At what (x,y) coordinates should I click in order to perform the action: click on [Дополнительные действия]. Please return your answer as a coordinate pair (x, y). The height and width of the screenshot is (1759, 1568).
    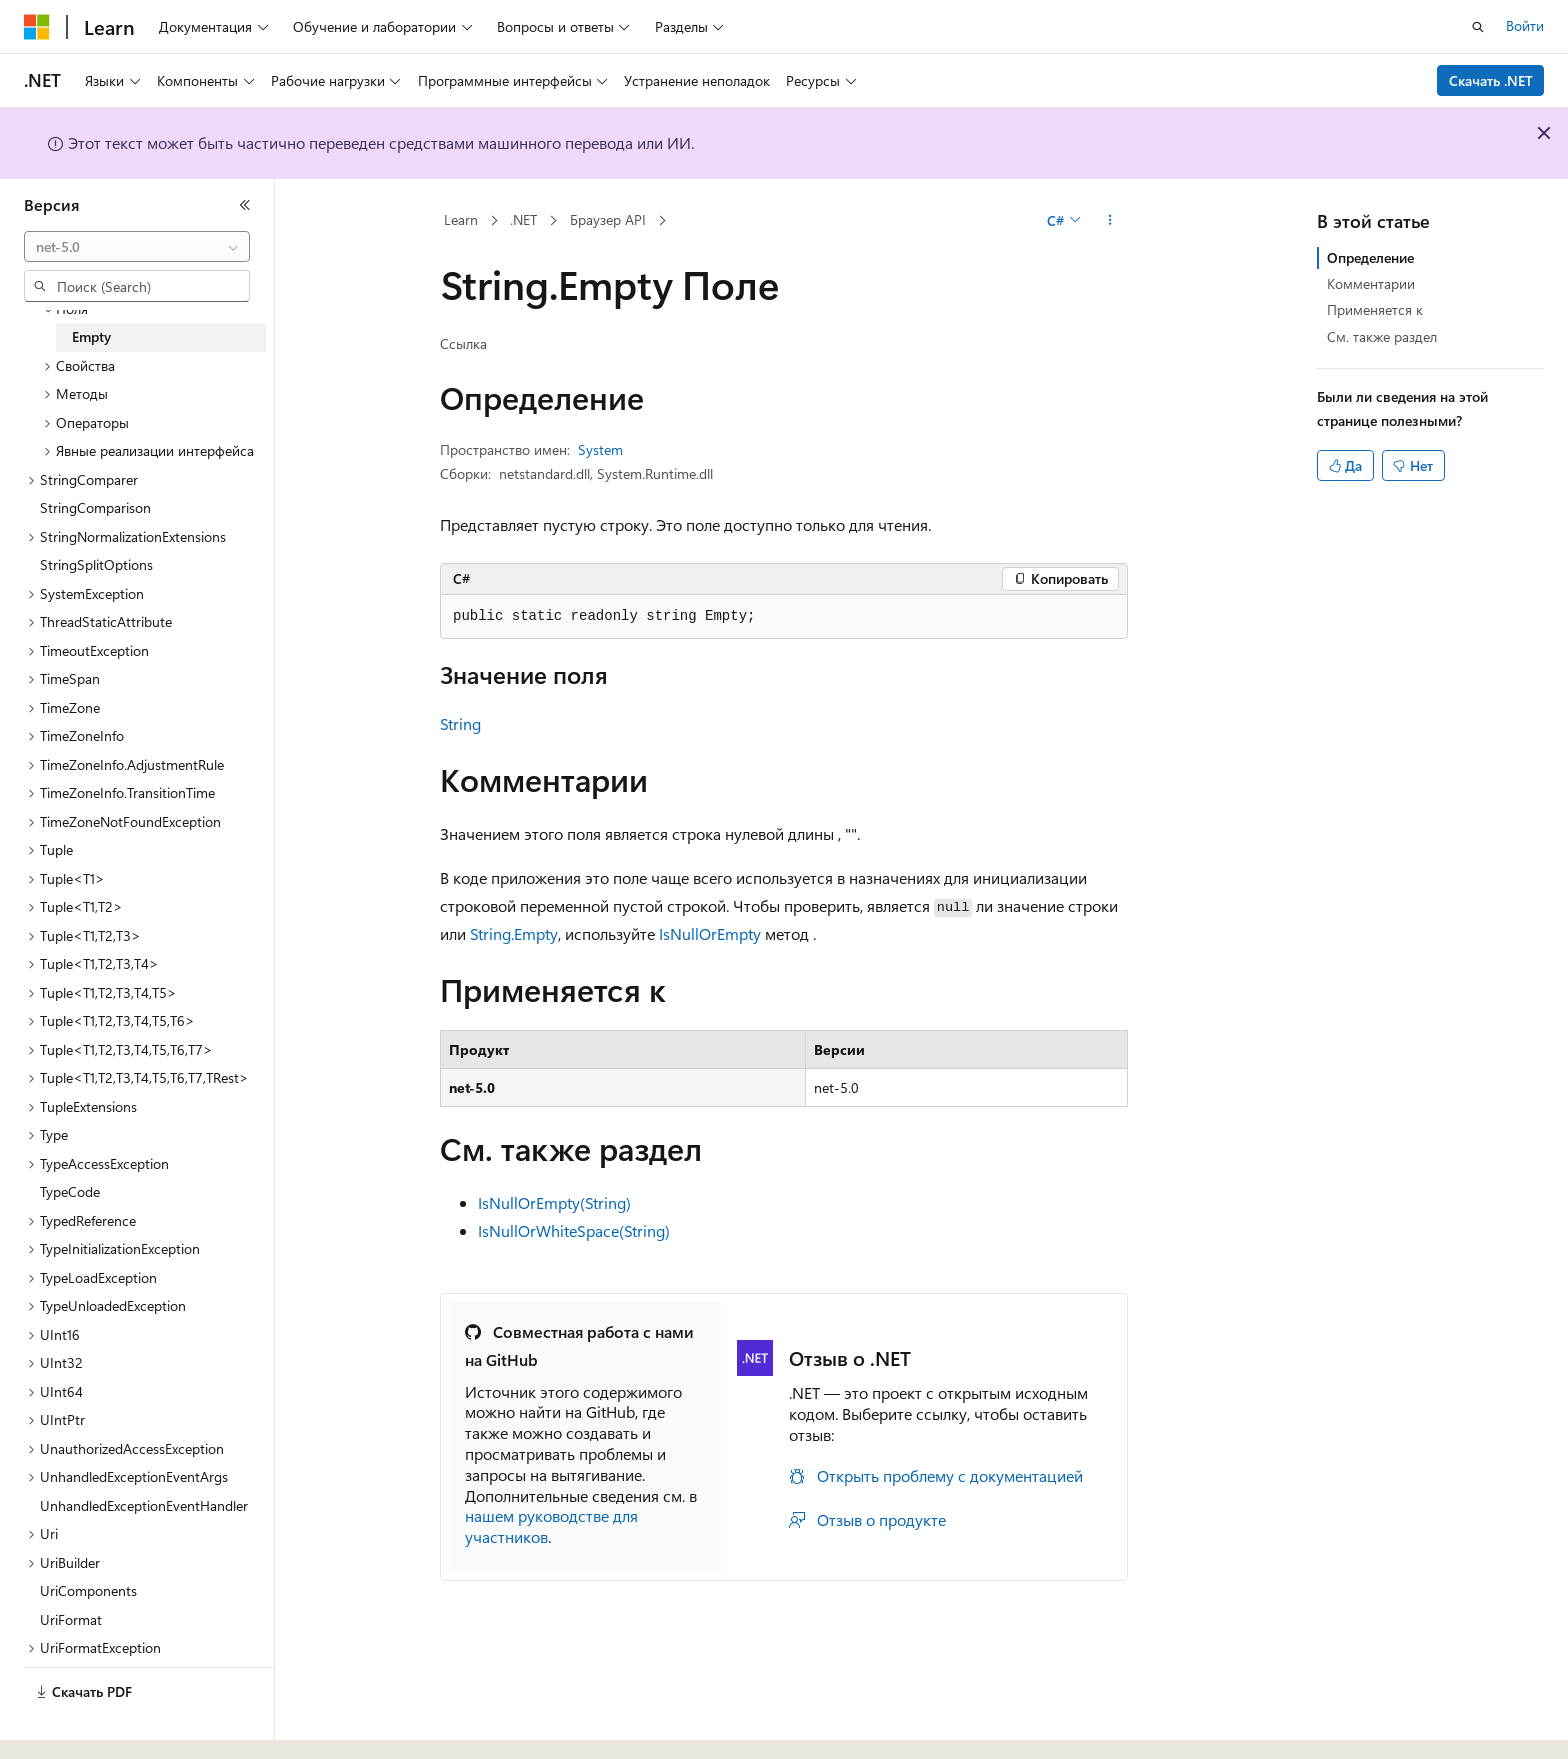
    Looking at the image, I should click on (1110, 221).